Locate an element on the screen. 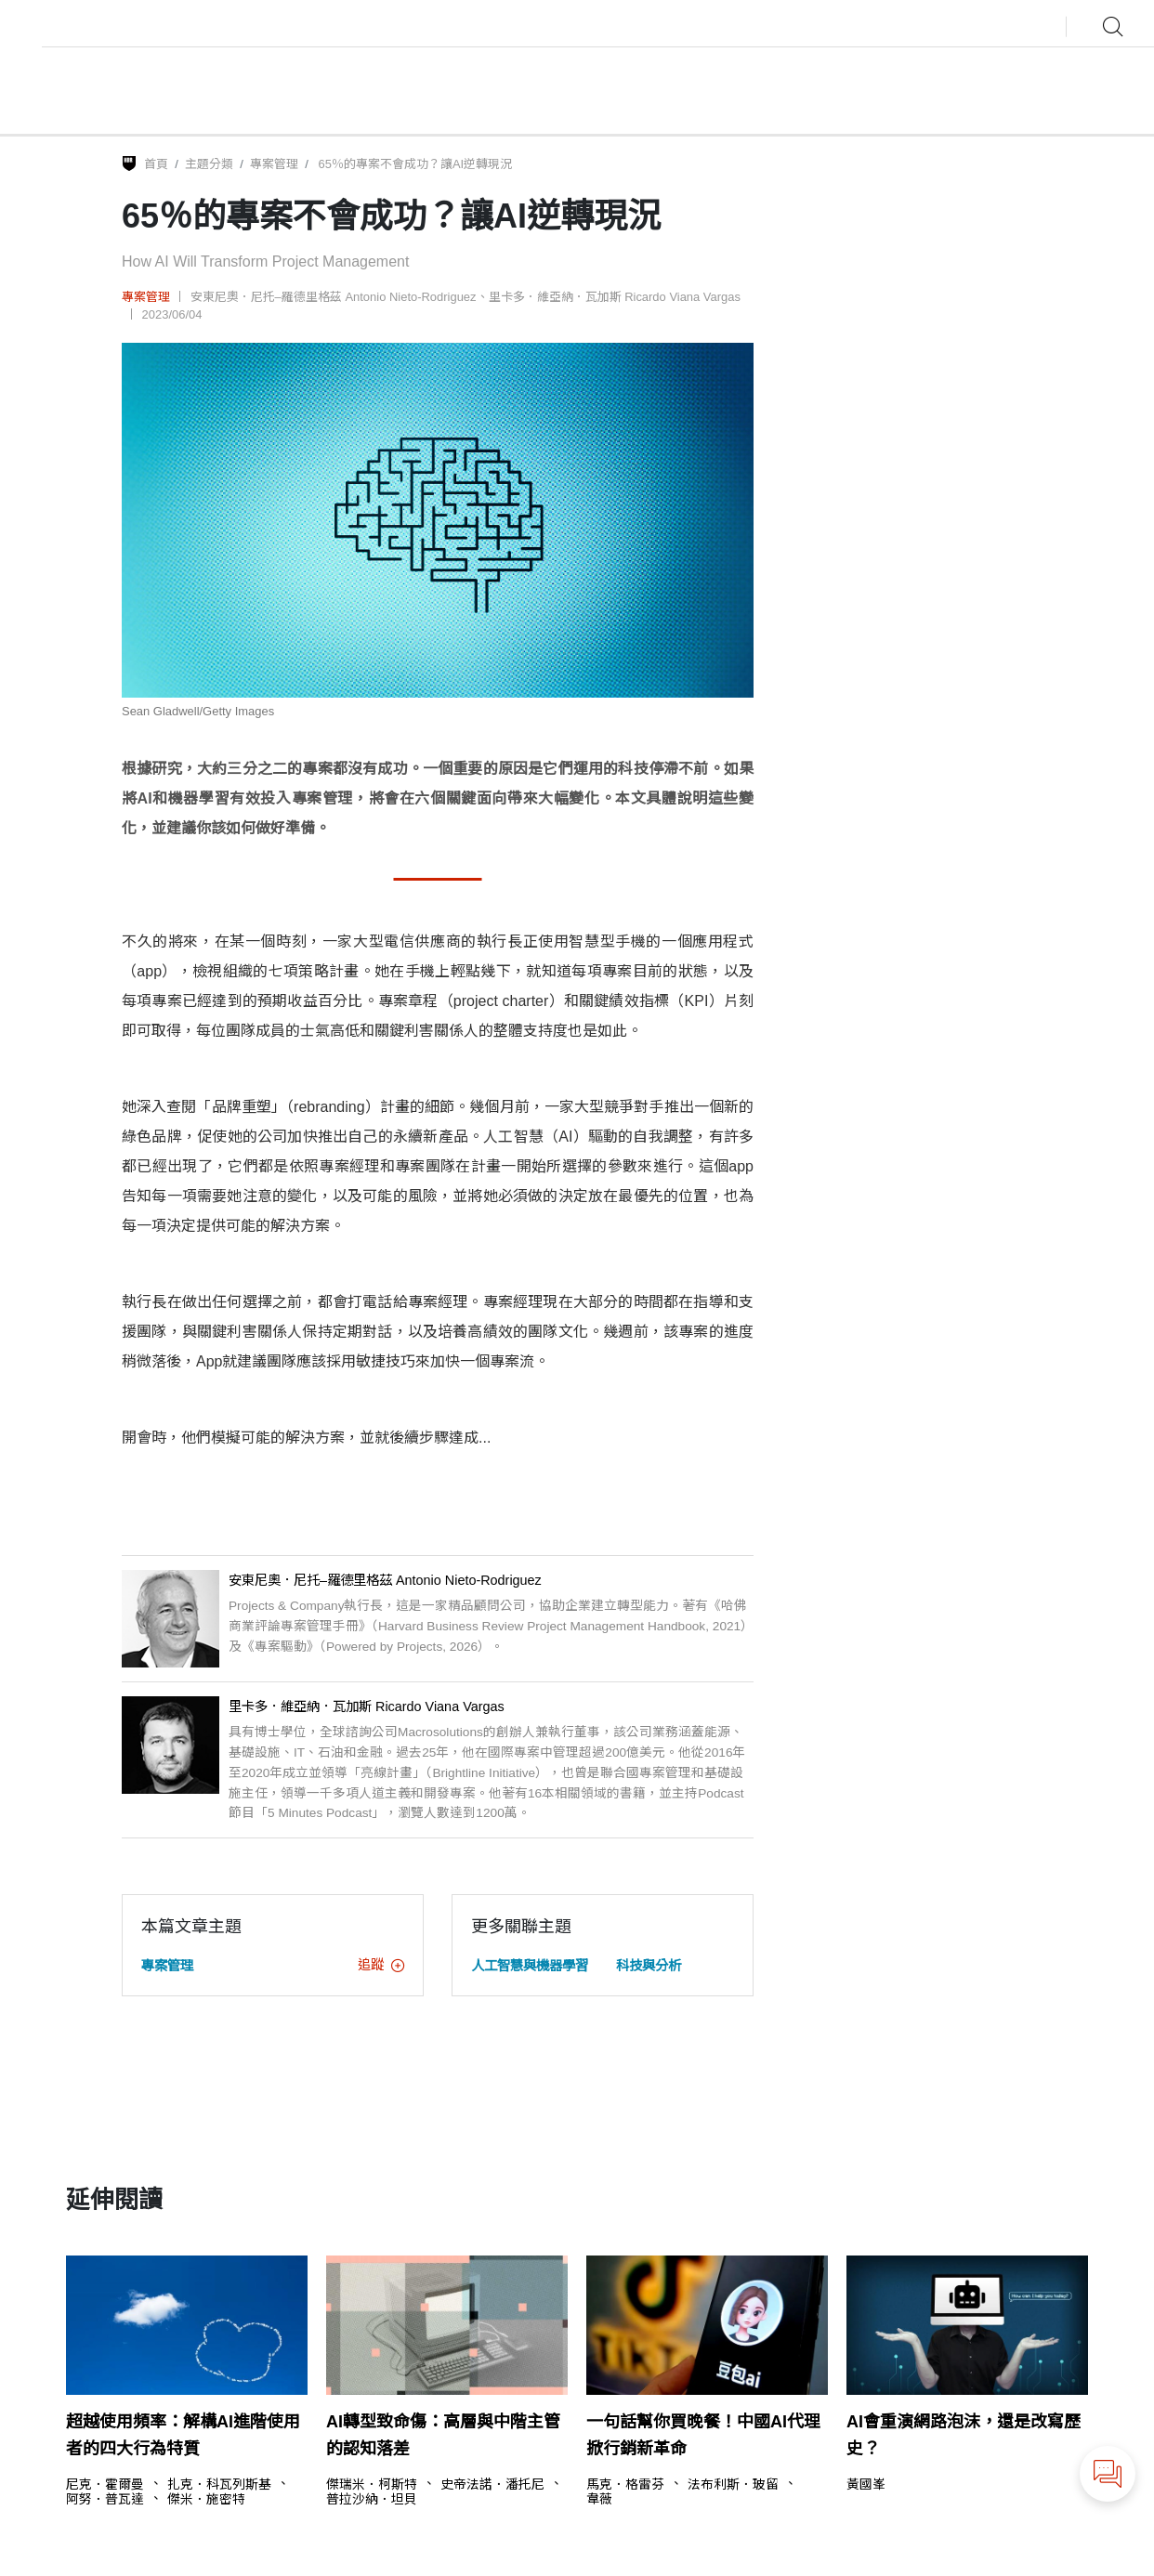  普拉沙納．坦貝 is located at coordinates (371, 2499).